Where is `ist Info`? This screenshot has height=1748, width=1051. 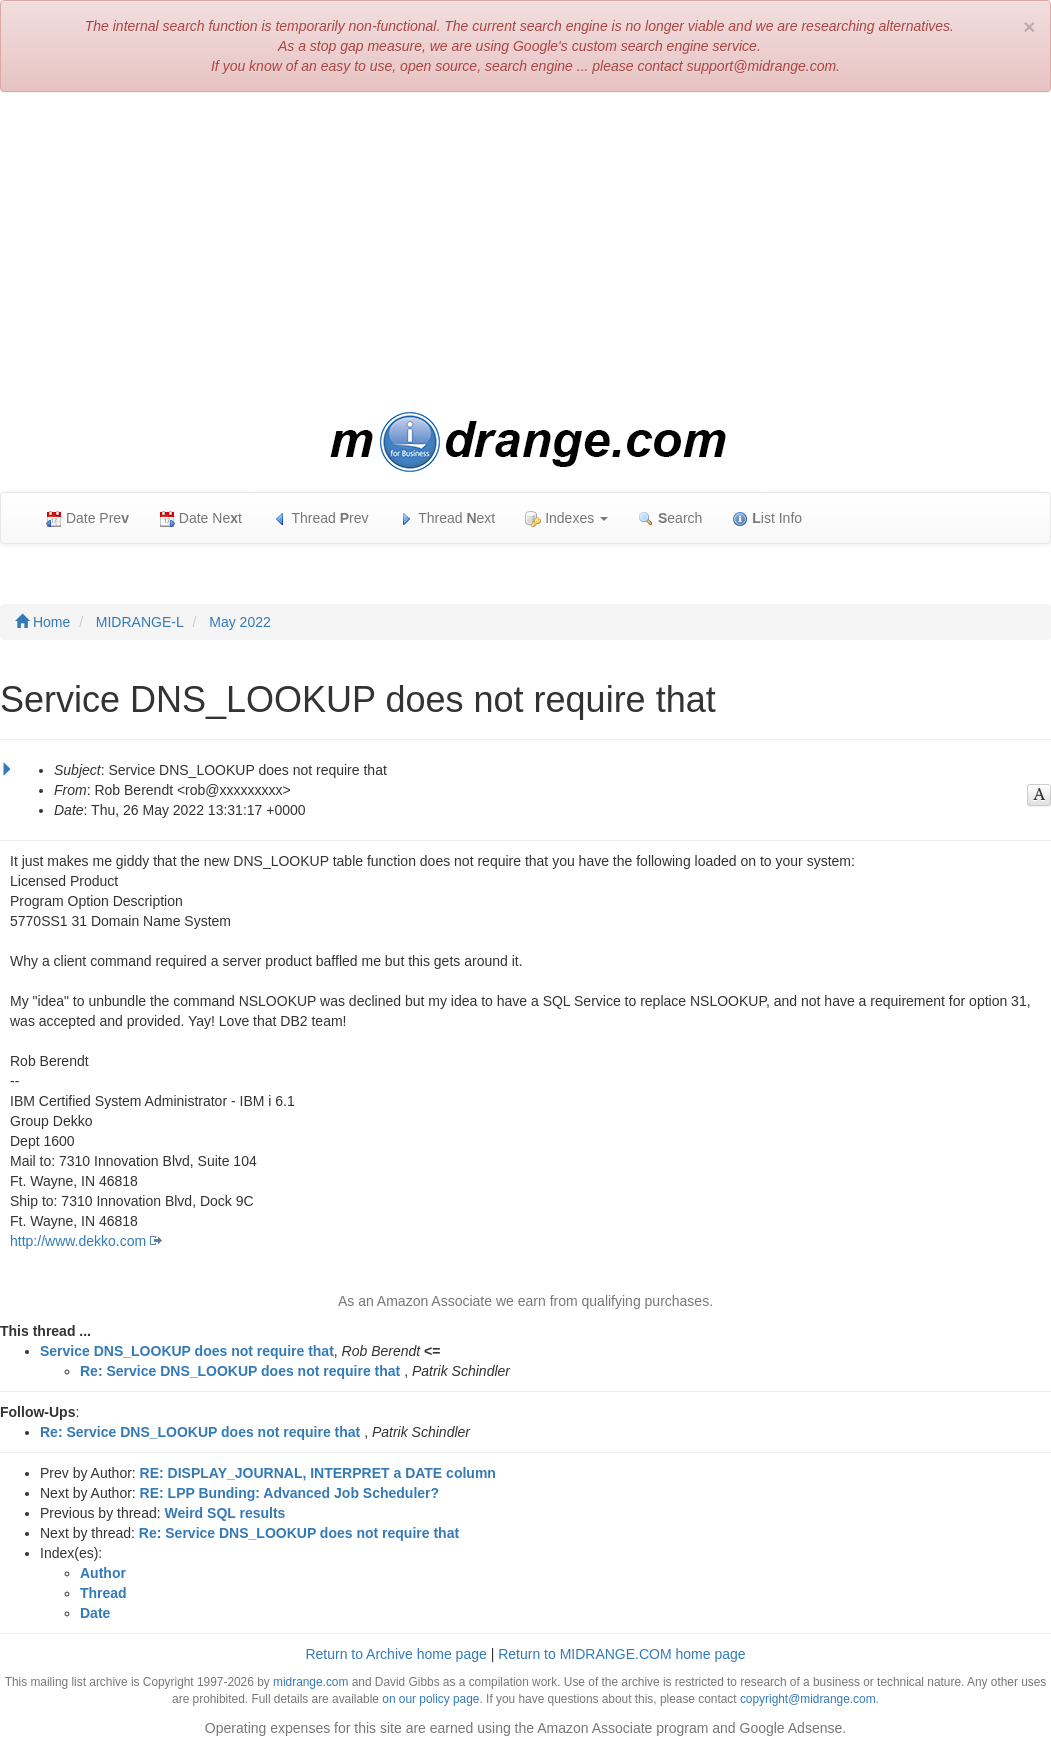
ist Info is located at coordinates (767, 518).